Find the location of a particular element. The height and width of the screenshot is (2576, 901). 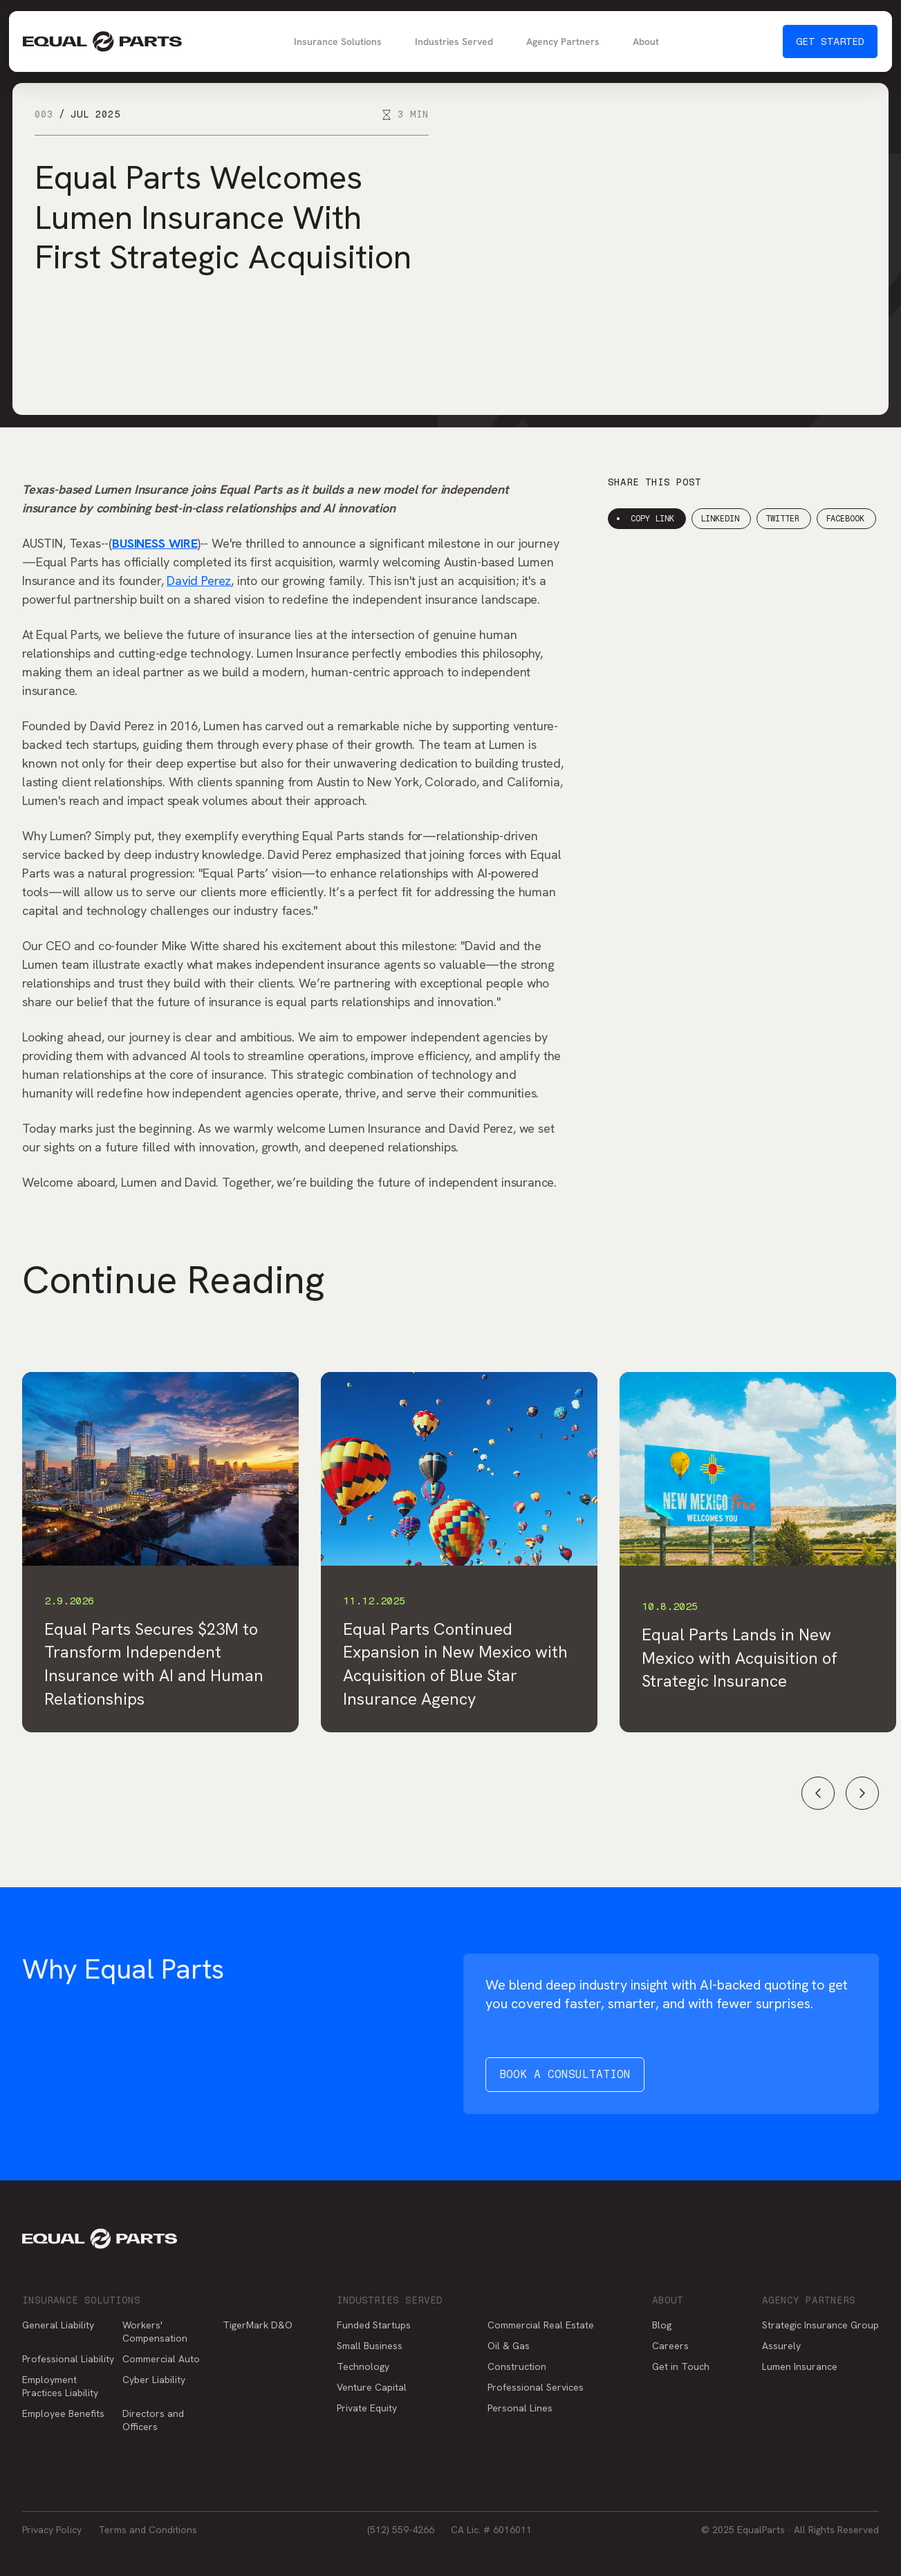

Technology is located at coordinates (363, 2366).